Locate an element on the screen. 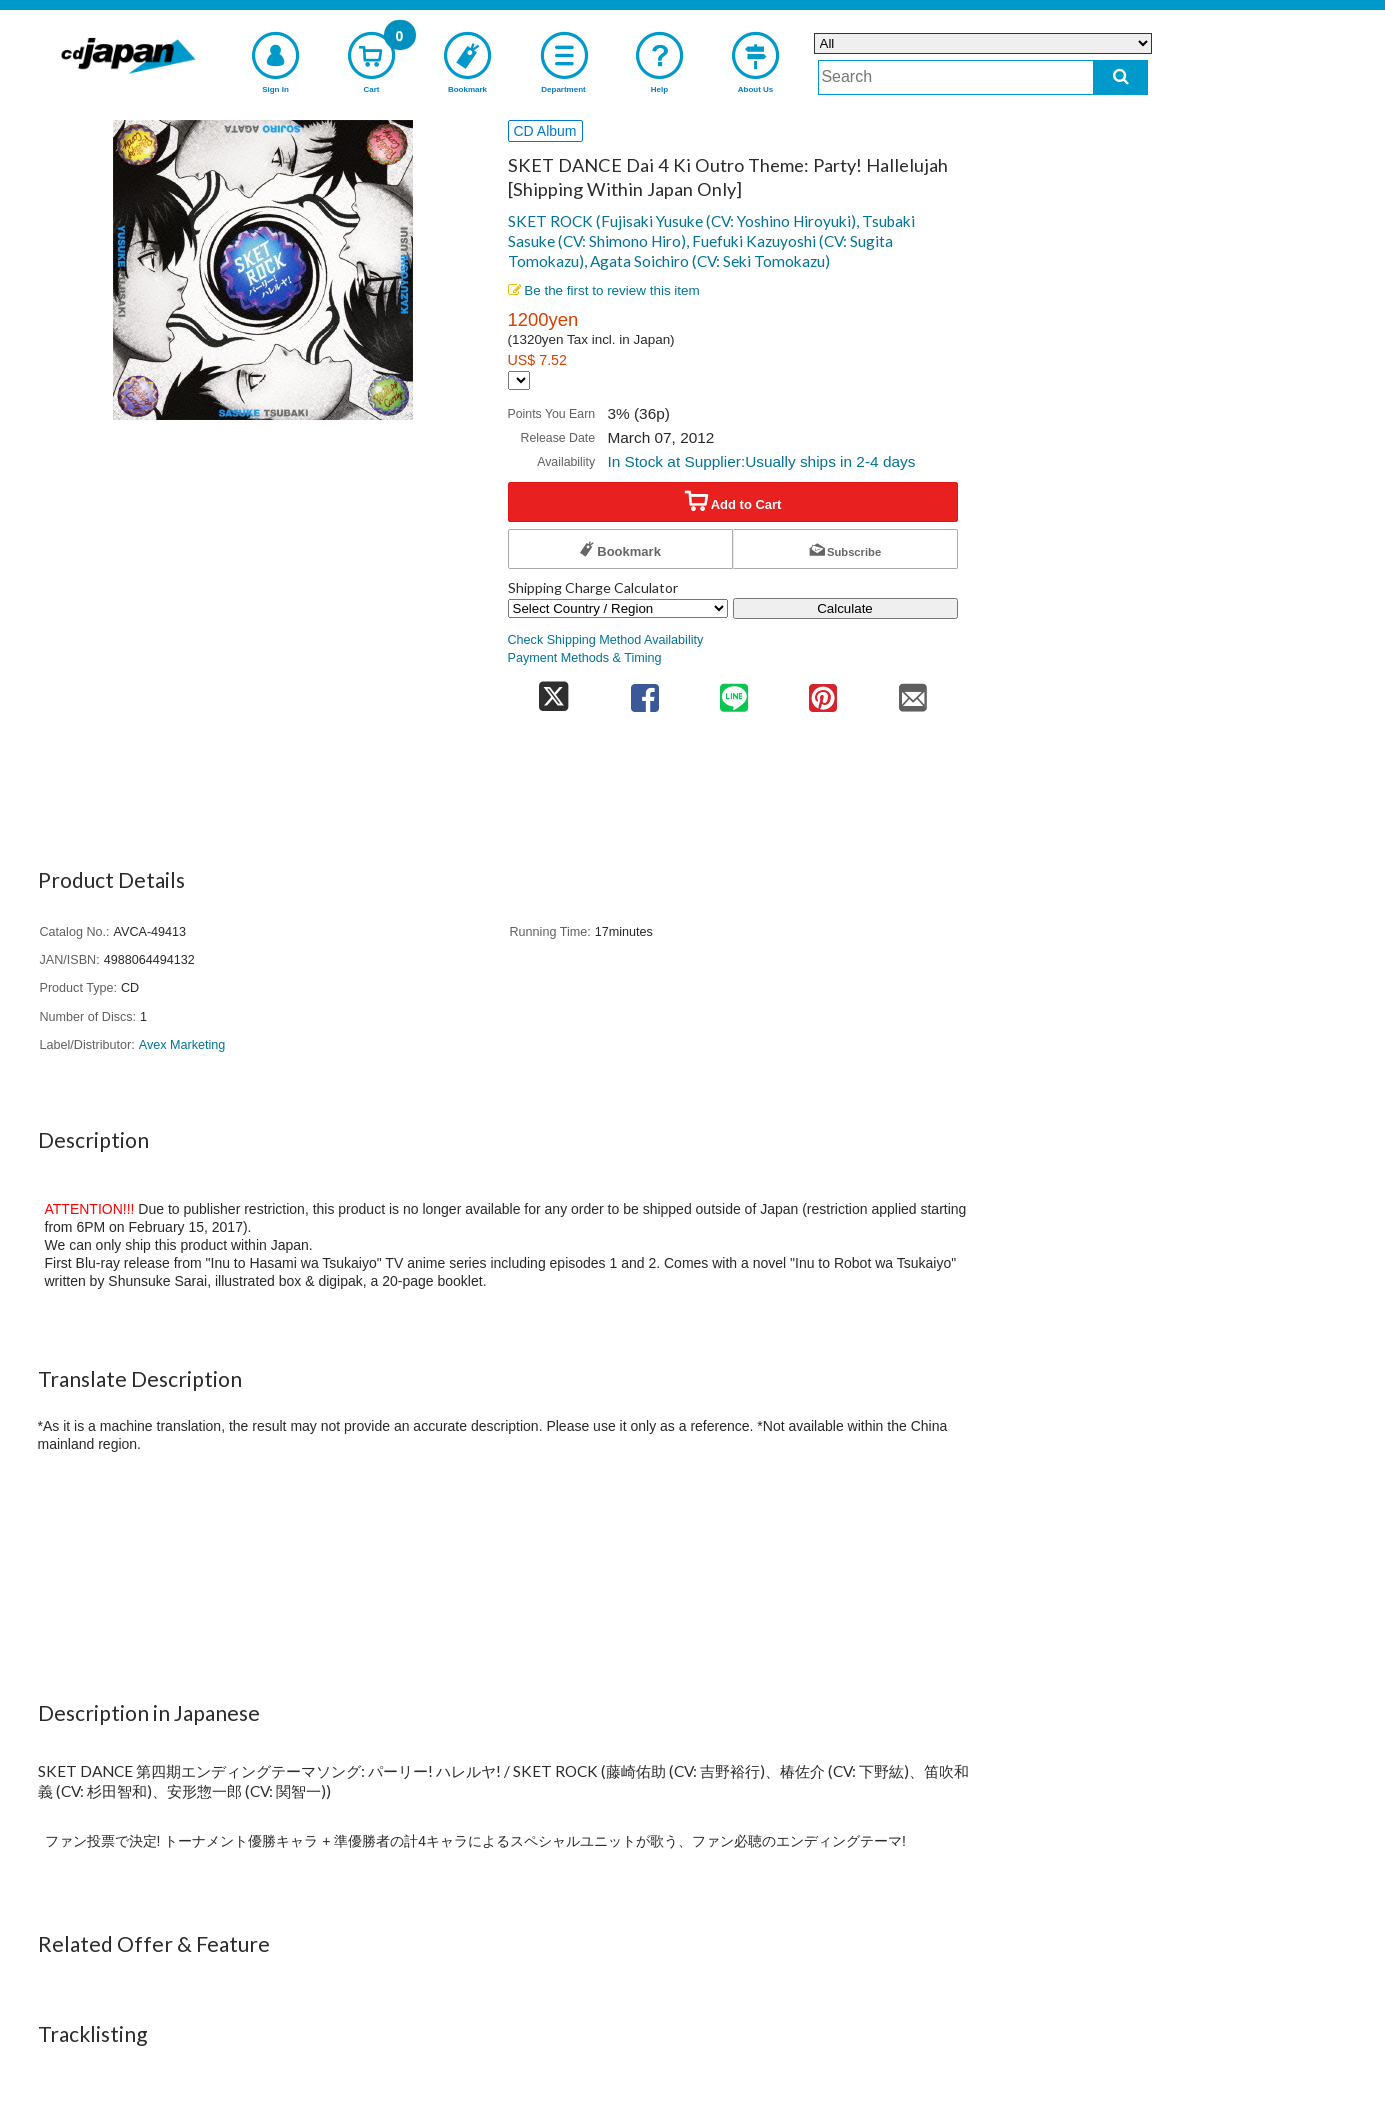 The height and width of the screenshot is (2115, 1385). In Stock at Supplier:Usually ships in 2-4 days is located at coordinates (761, 461).